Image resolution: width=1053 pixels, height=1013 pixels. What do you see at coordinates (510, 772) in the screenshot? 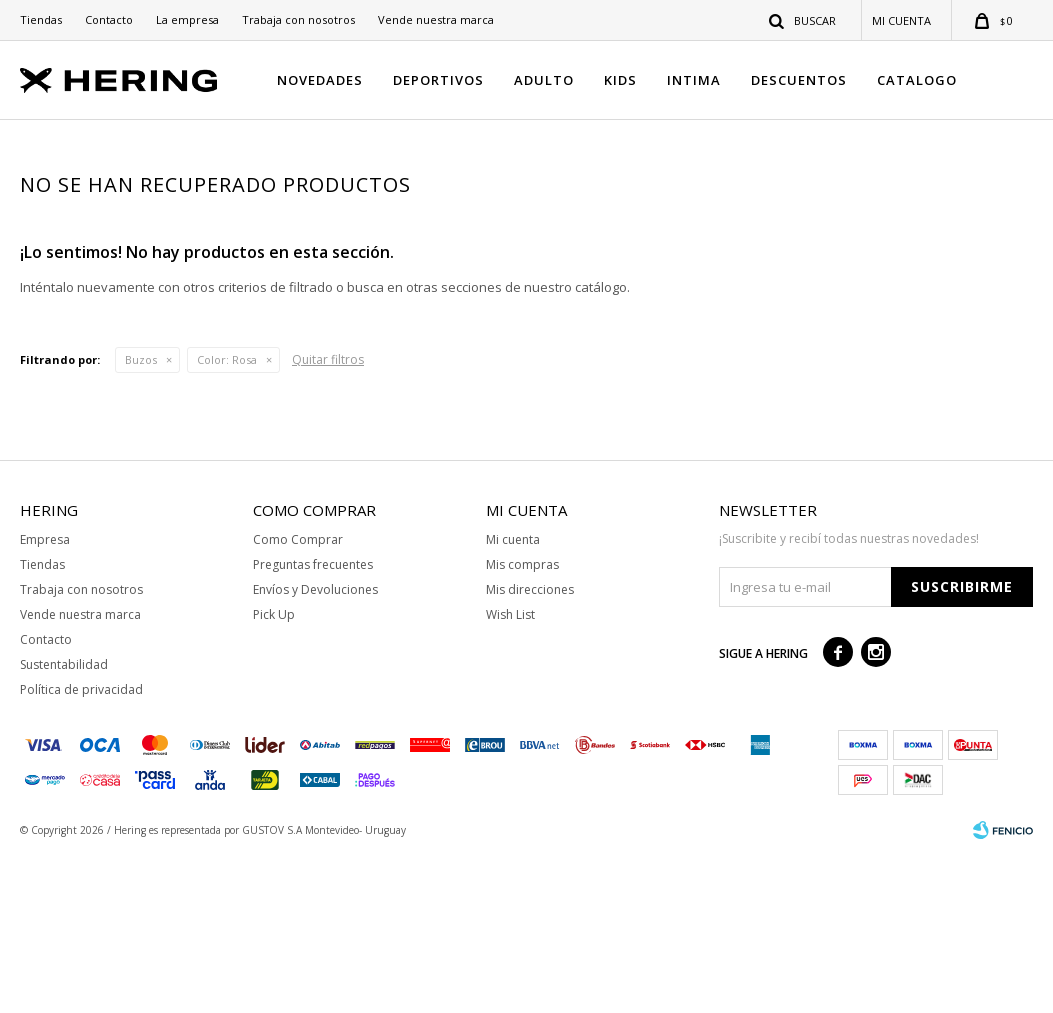
I see `Wish List` at bounding box center [510, 772].